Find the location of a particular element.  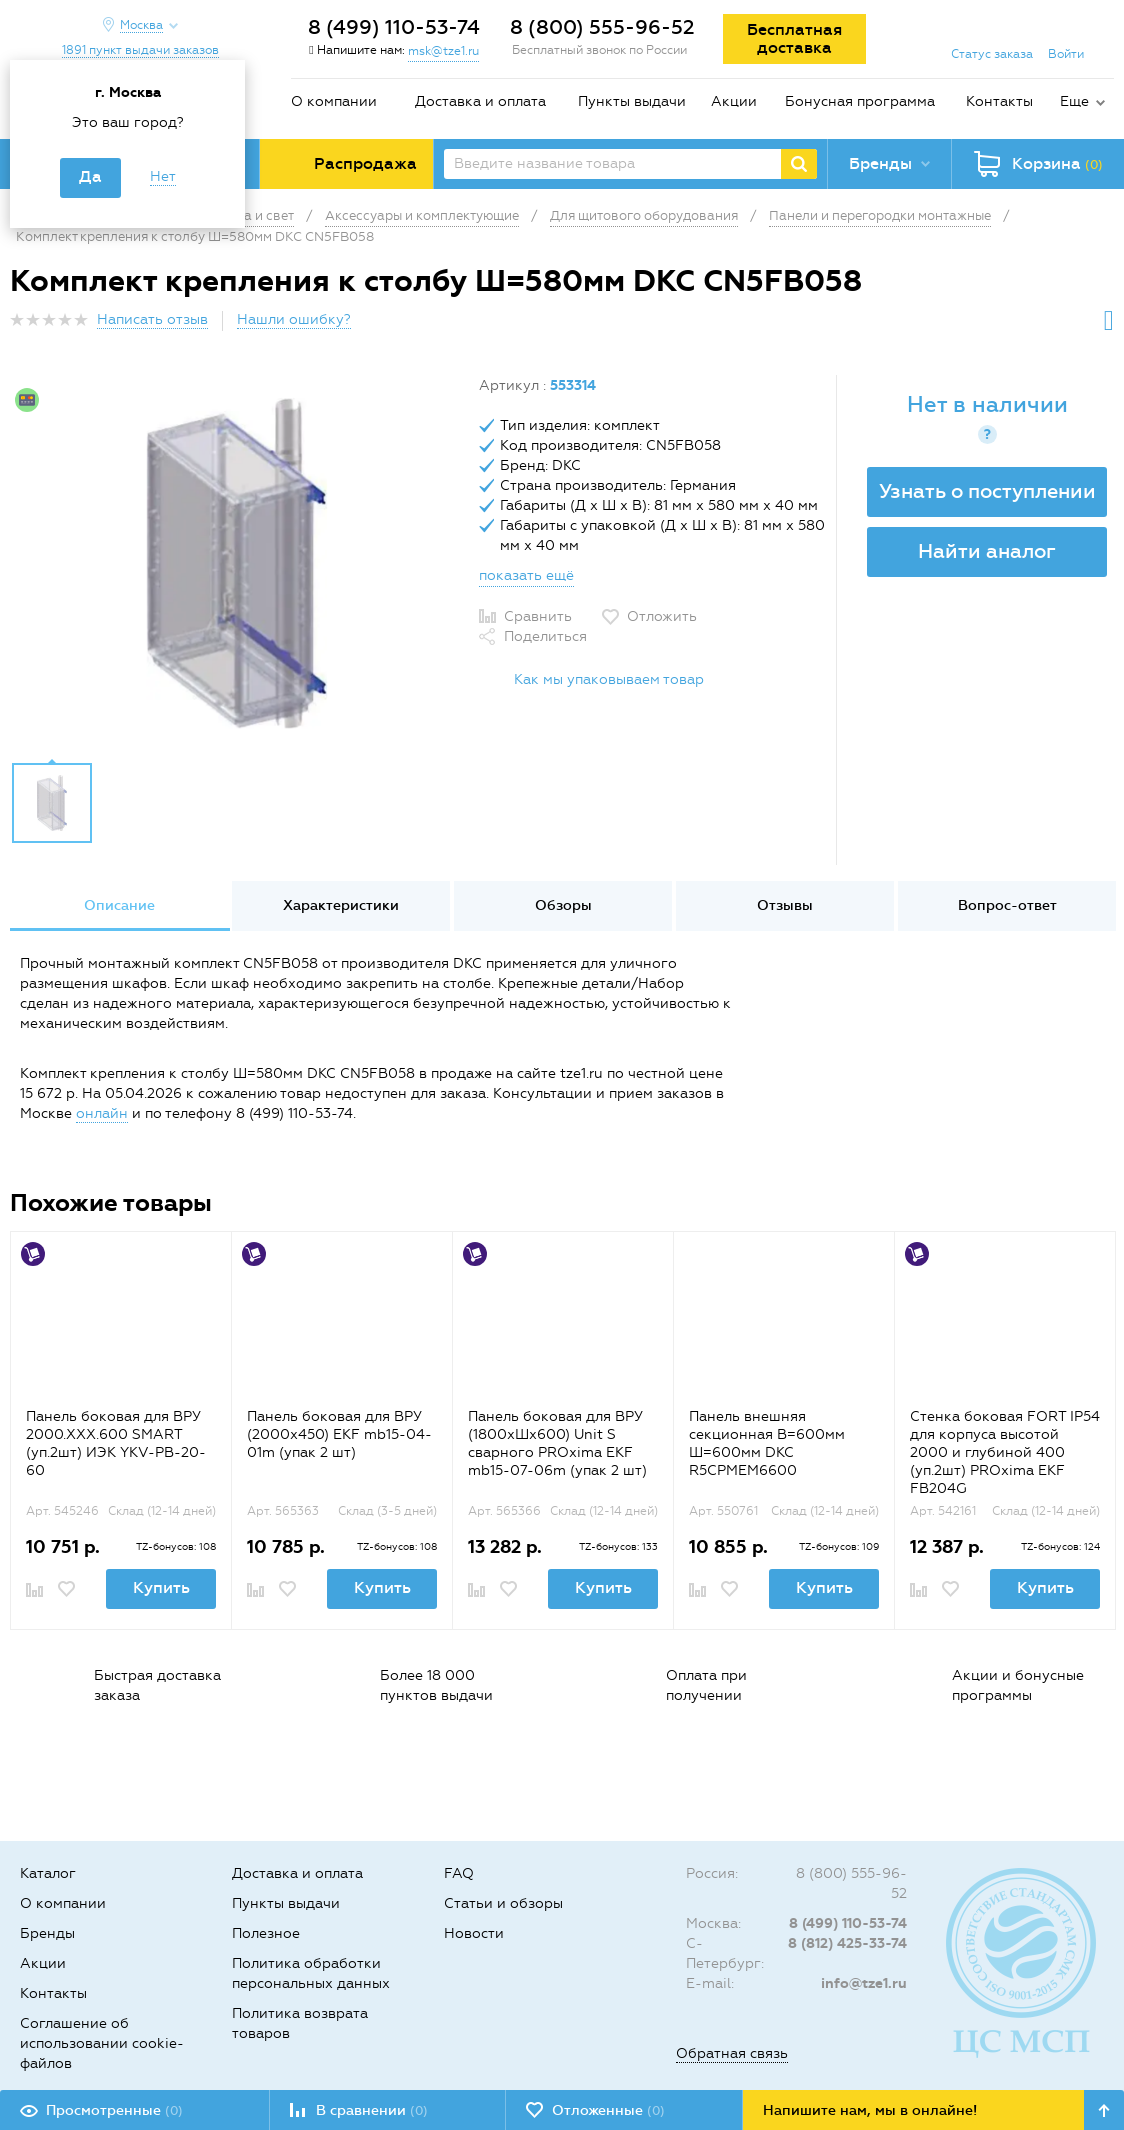

Описание is located at coordinates (119, 905).